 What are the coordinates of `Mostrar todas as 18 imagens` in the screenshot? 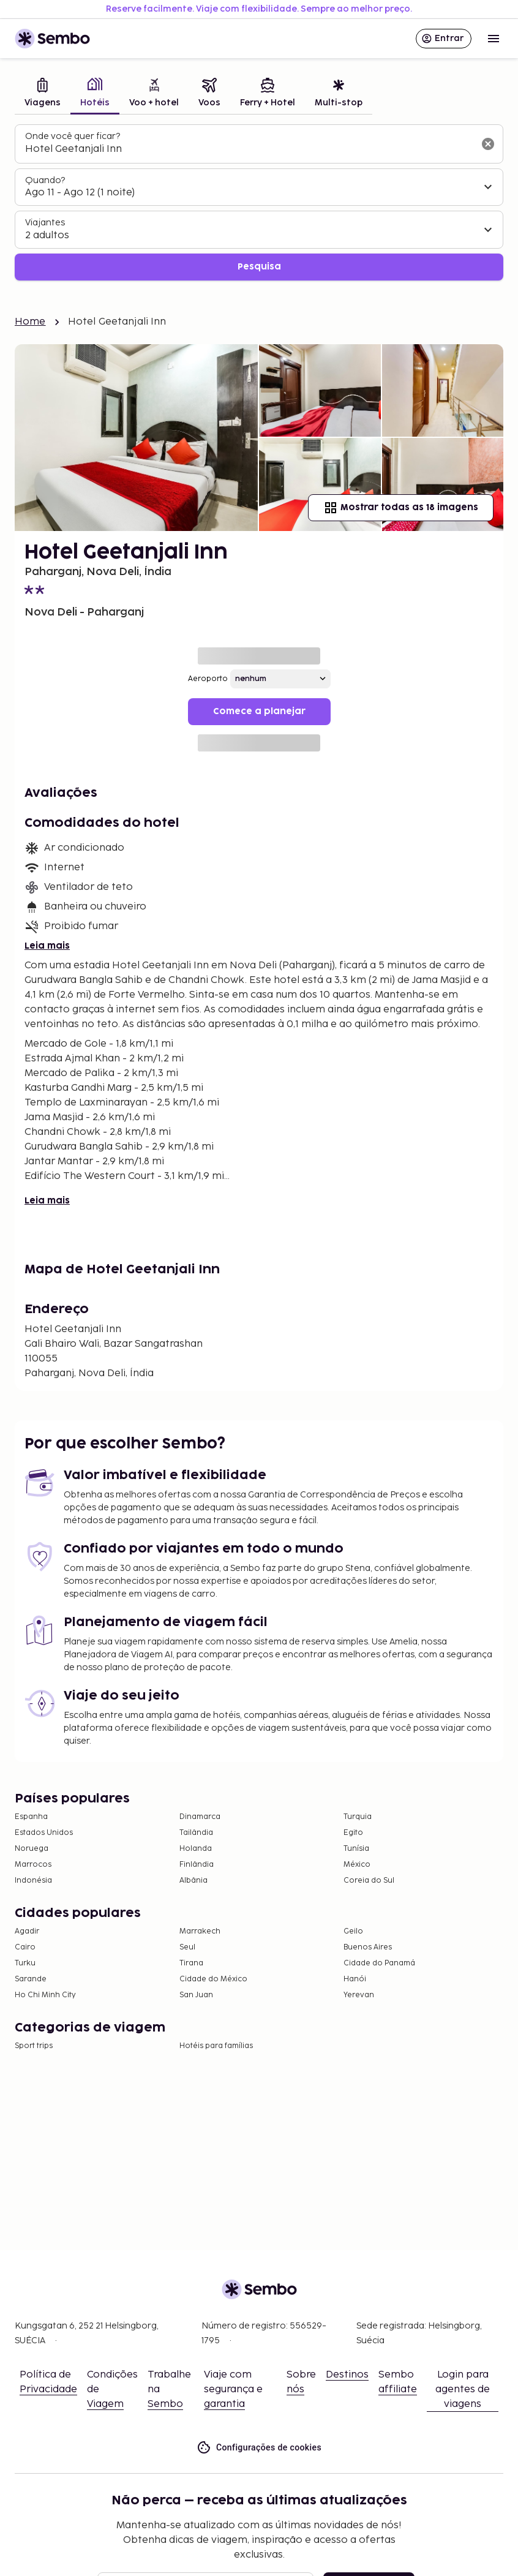 It's located at (400, 507).